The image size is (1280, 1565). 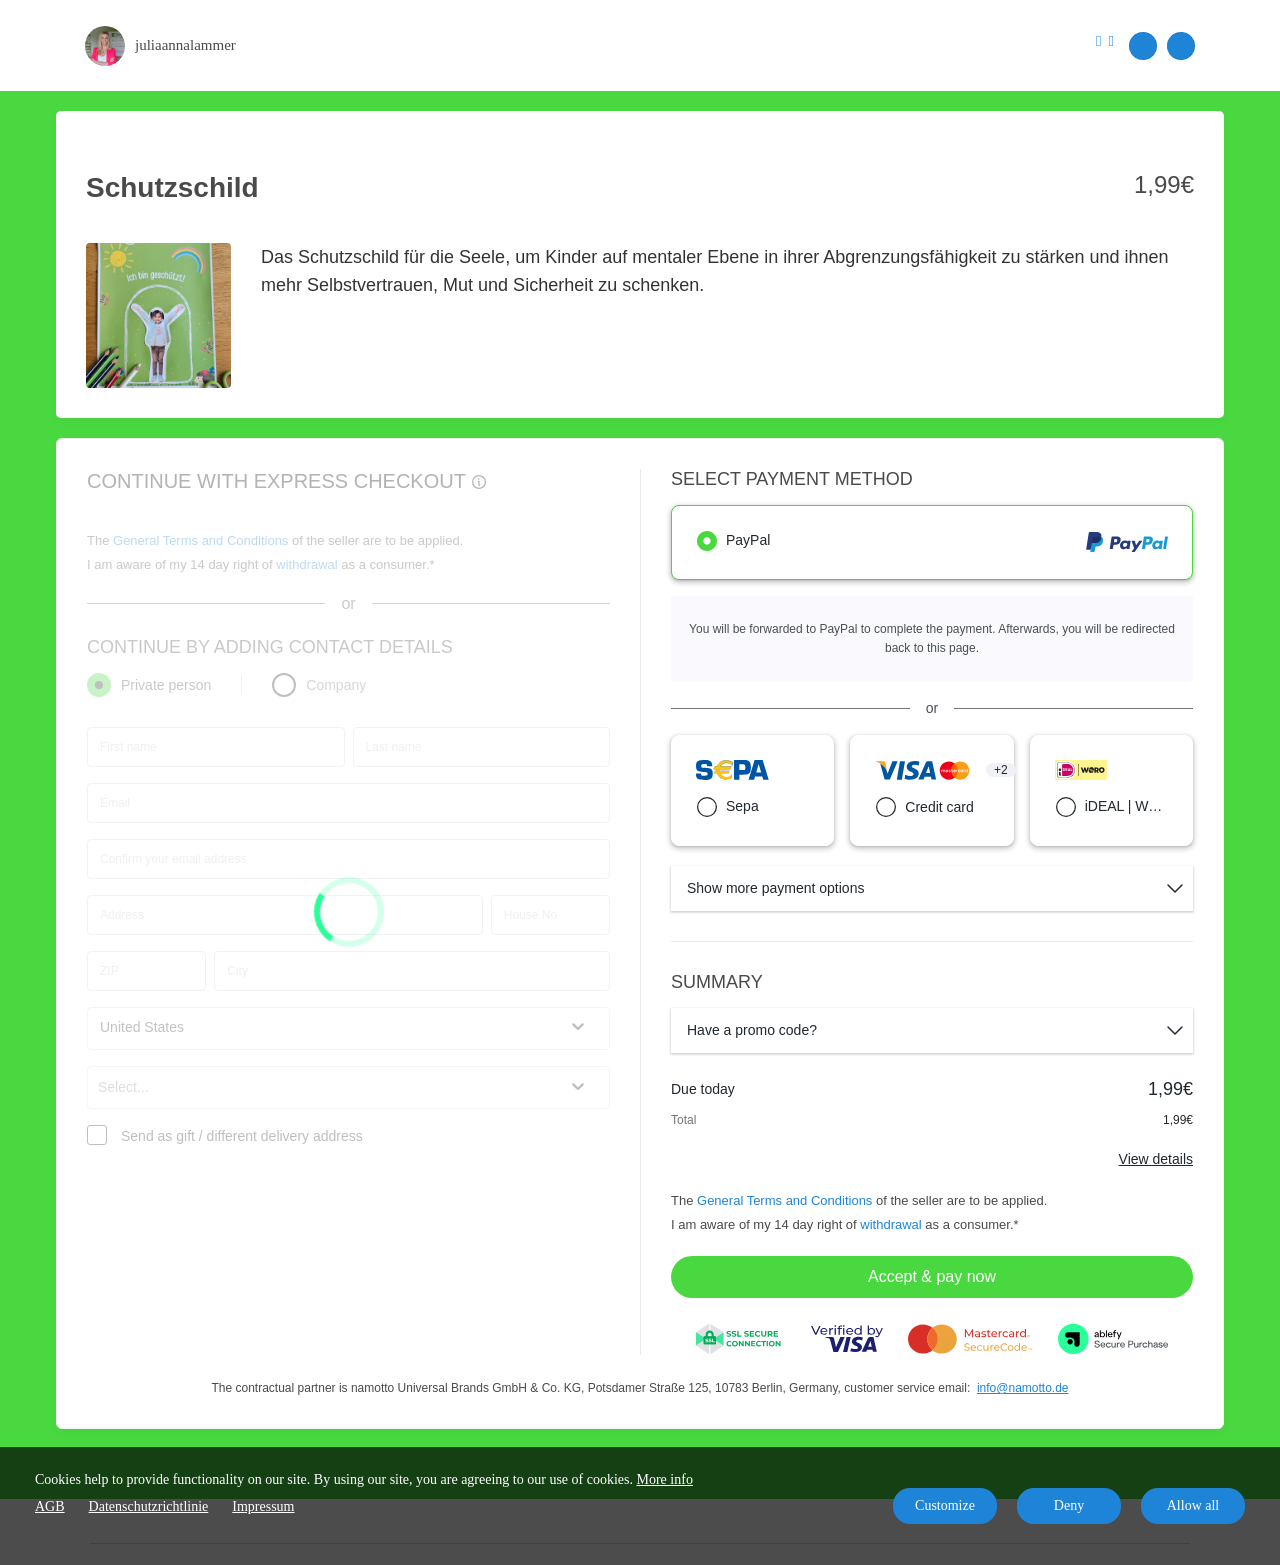 I want to click on [Top navigation], so click(x=1105, y=44).